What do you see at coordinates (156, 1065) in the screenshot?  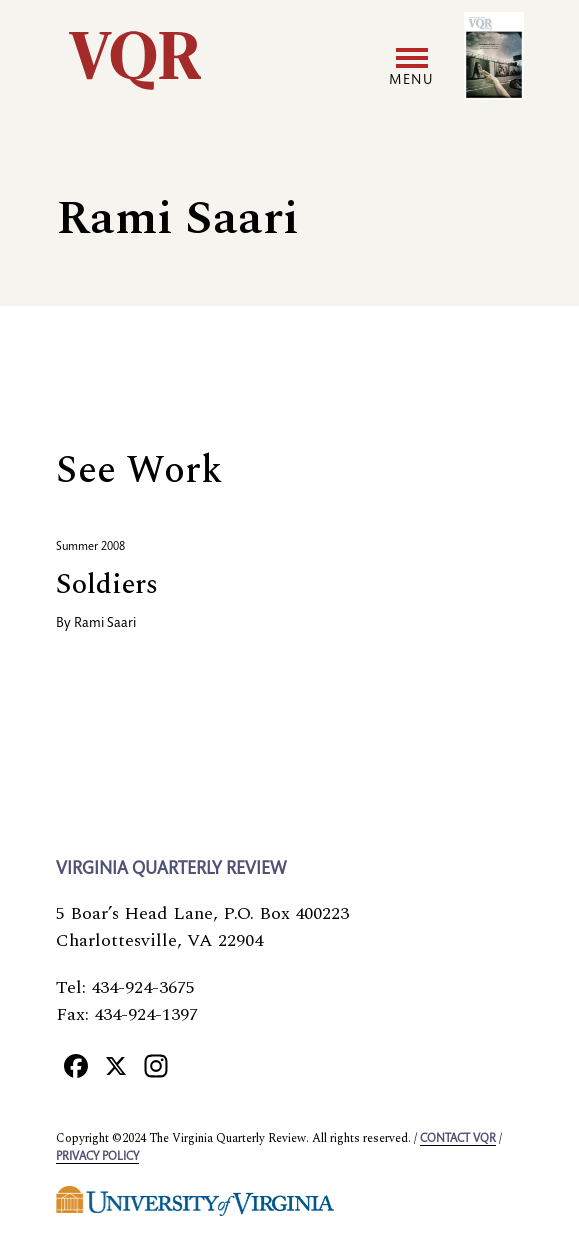 I see `[Instagram]` at bounding box center [156, 1065].